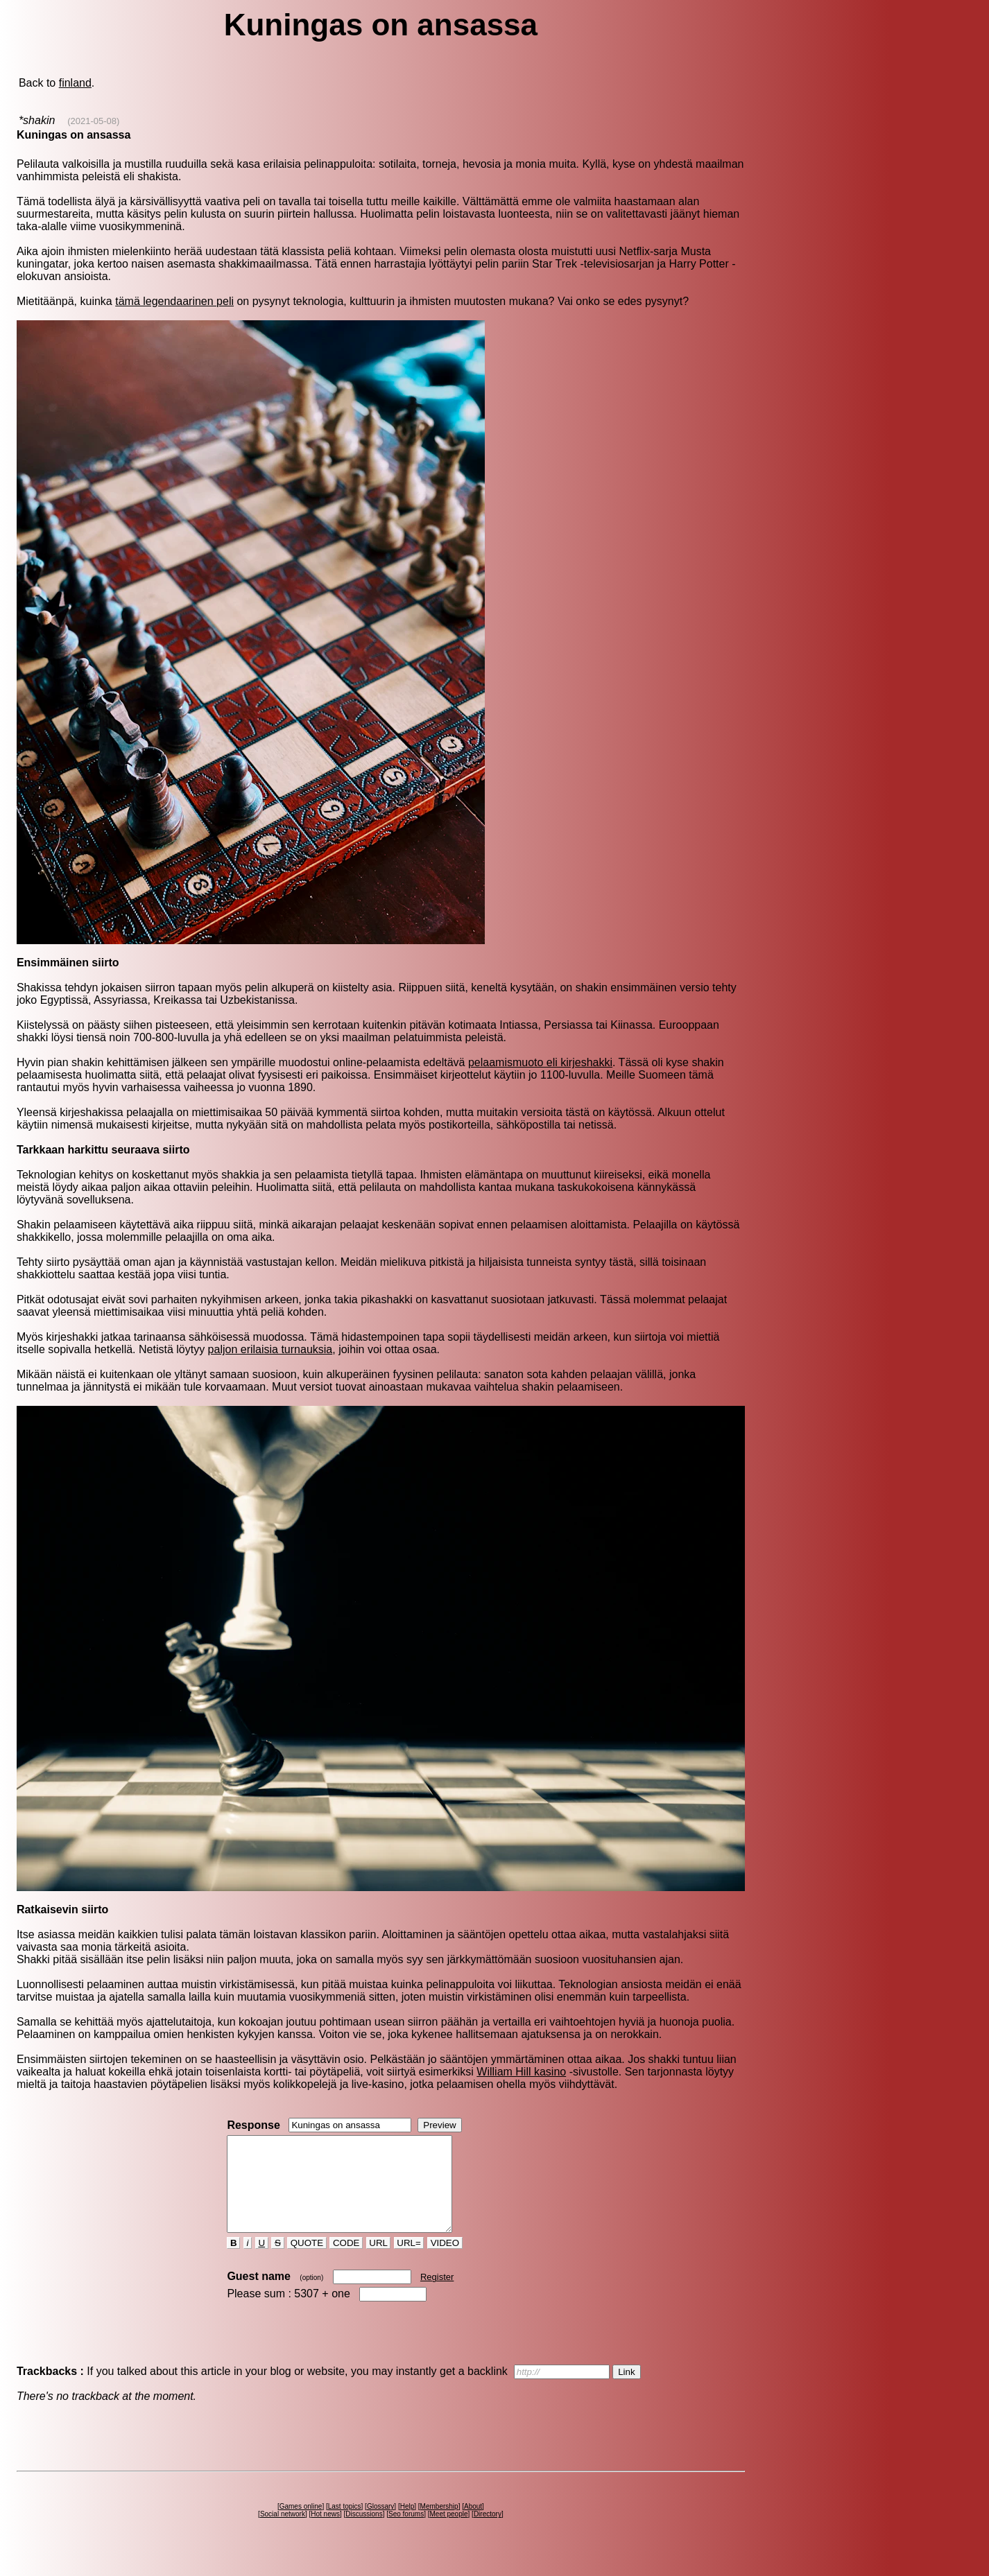 The width and height of the screenshot is (989, 2576). I want to click on Last topics, so click(344, 2525).